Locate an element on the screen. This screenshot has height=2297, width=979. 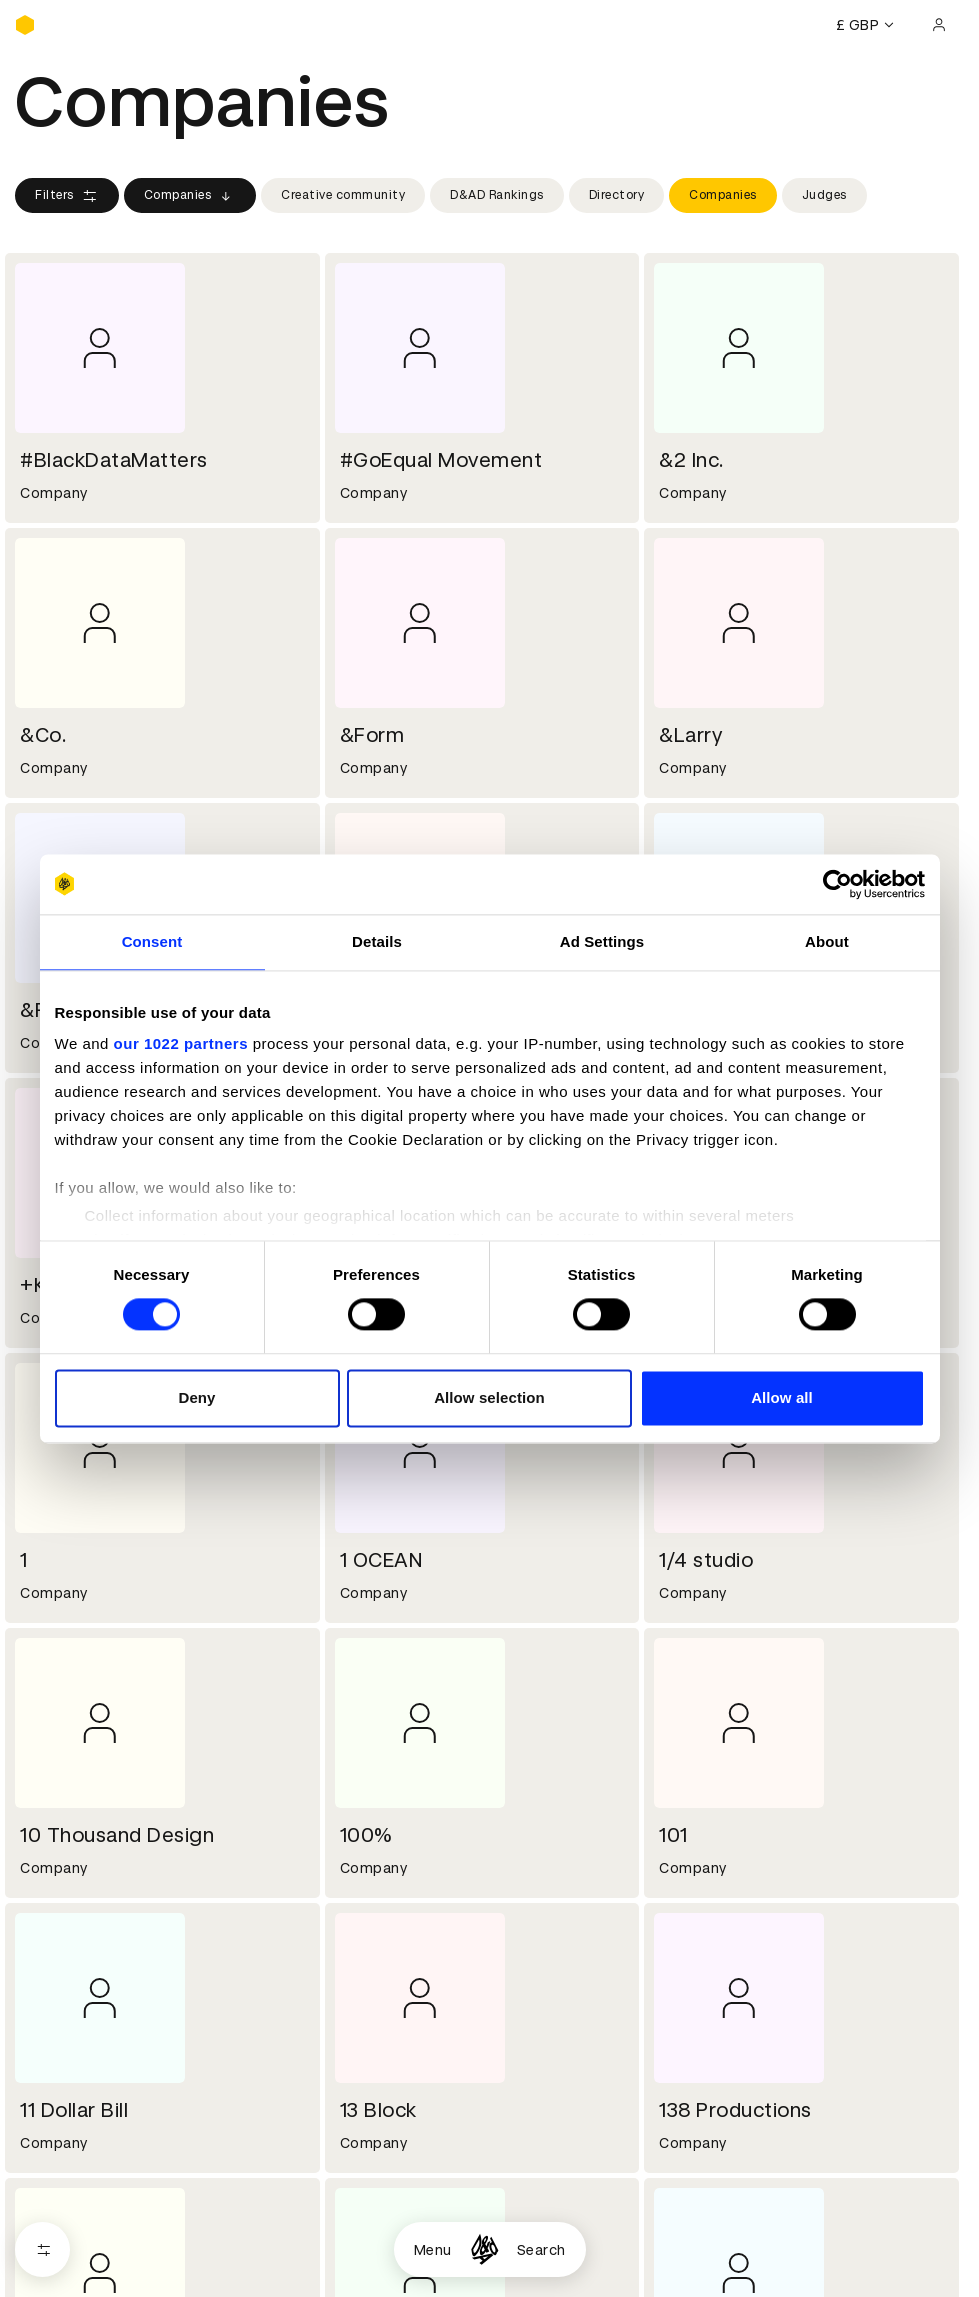
Search is located at coordinates (541, 2250).